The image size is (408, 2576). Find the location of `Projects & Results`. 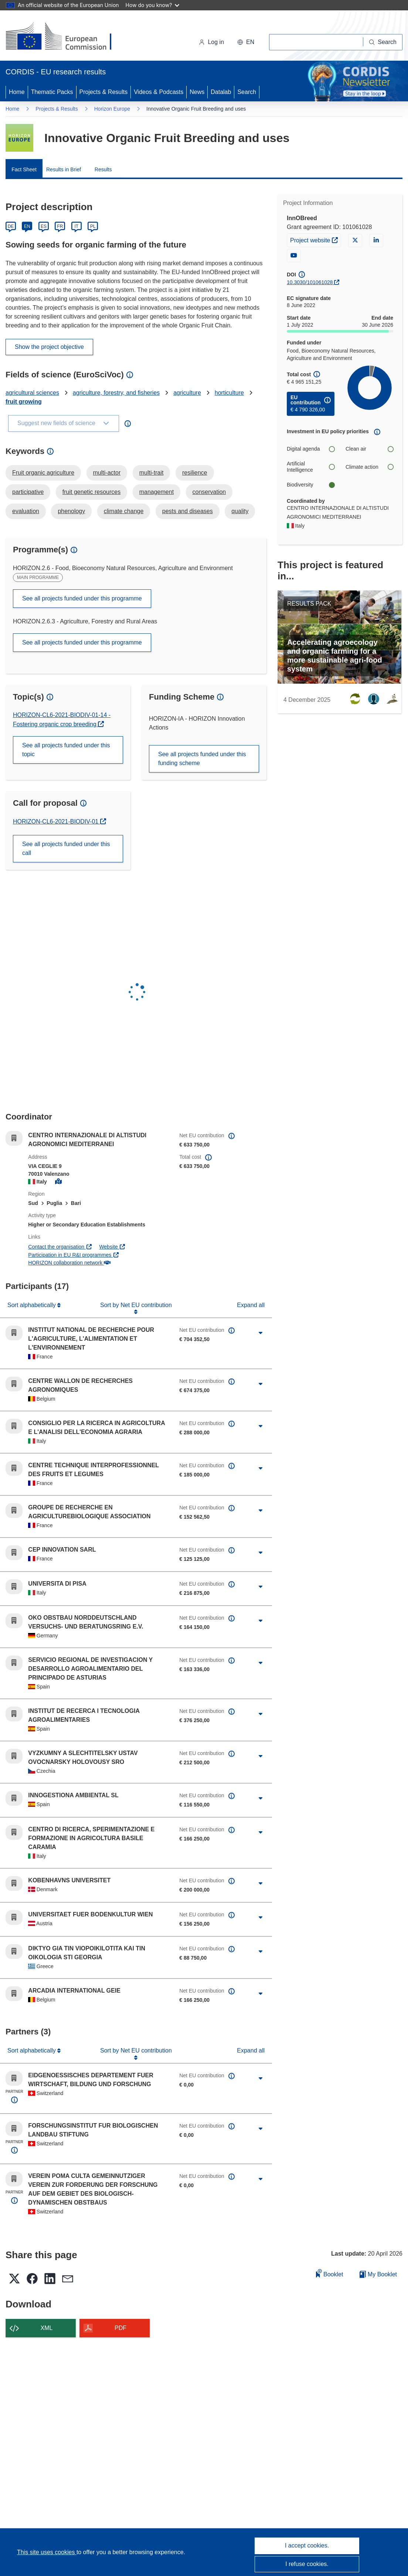

Projects & Results is located at coordinates (103, 92).